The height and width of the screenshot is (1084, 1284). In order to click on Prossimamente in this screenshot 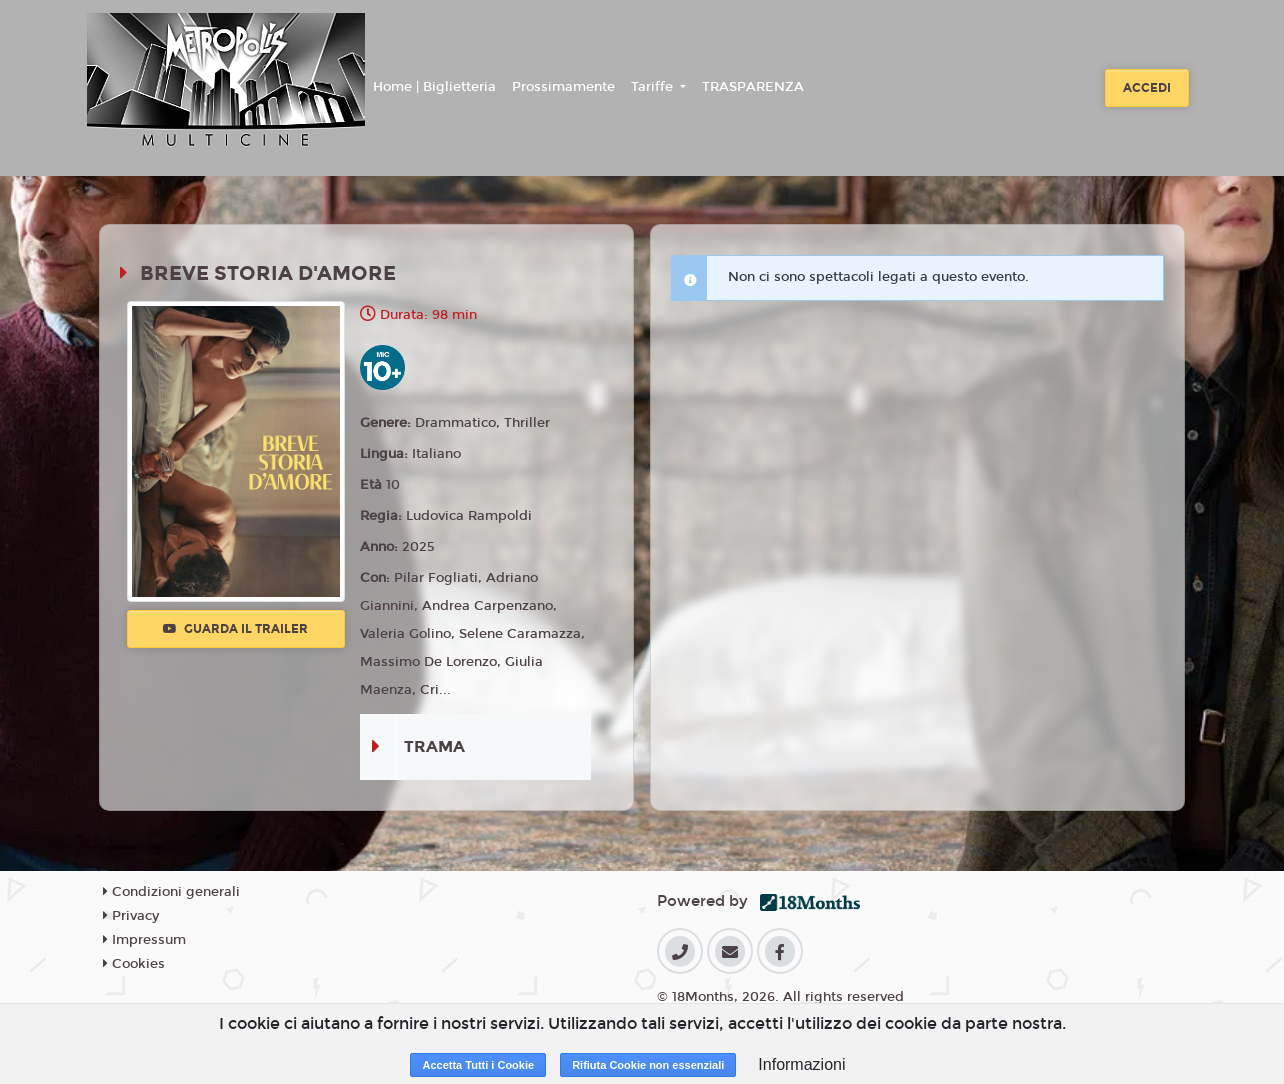, I will do `click(563, 87)`.